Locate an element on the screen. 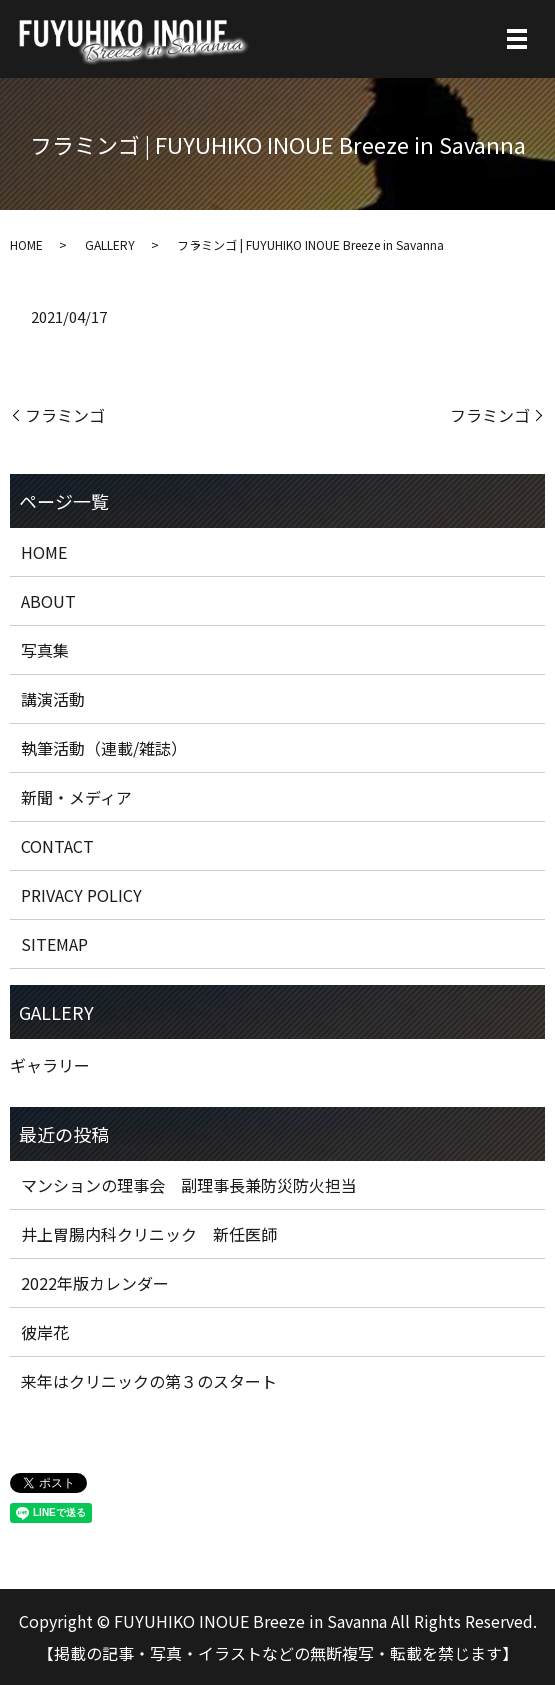 The height and width of the screenshot is (1685, 555). HOME is located at coordinates (26, 244).